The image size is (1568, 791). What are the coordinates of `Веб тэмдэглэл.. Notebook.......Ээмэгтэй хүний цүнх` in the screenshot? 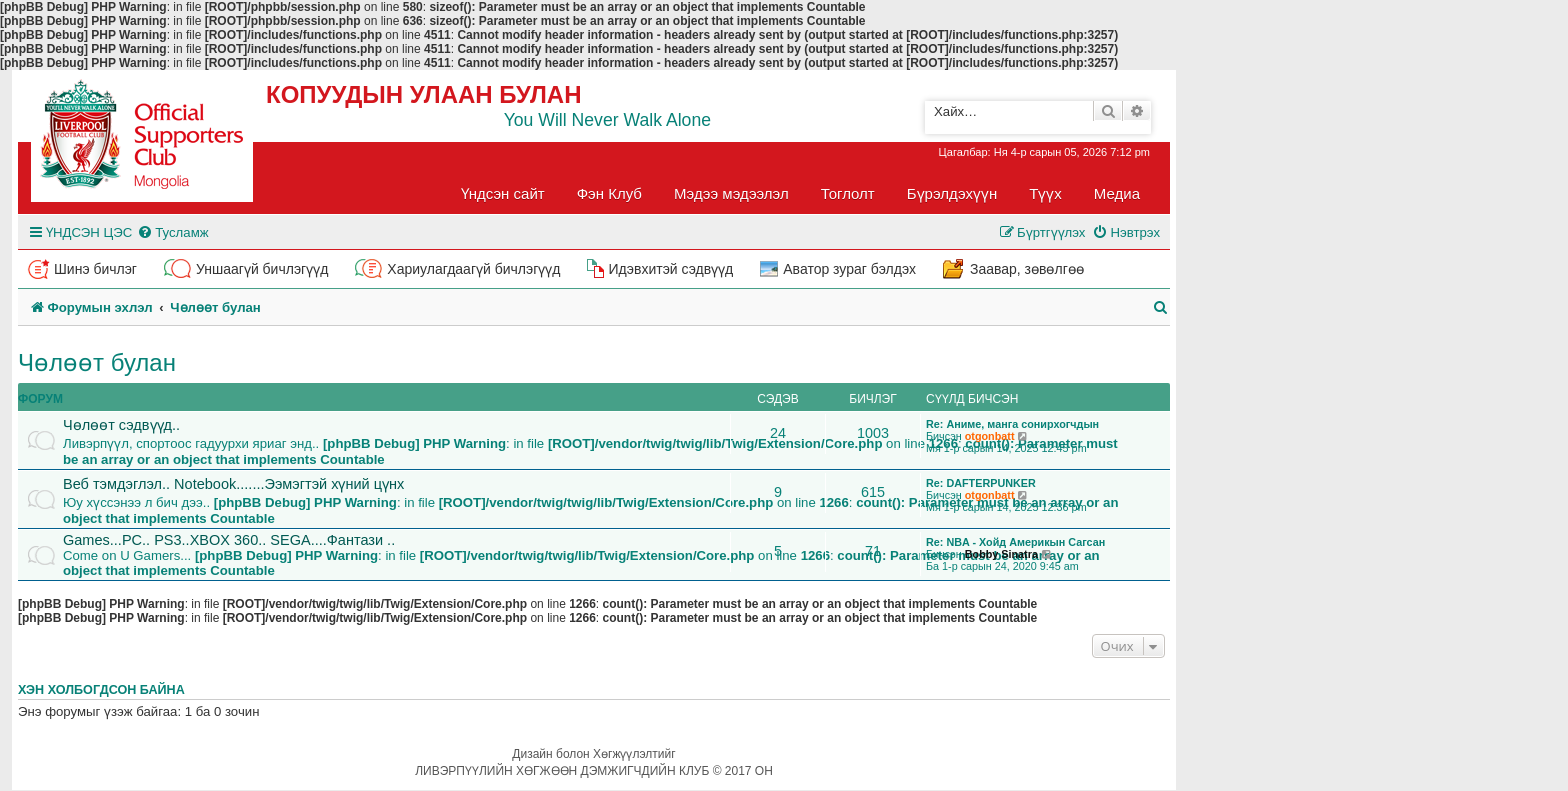 It's located at (233, 484).